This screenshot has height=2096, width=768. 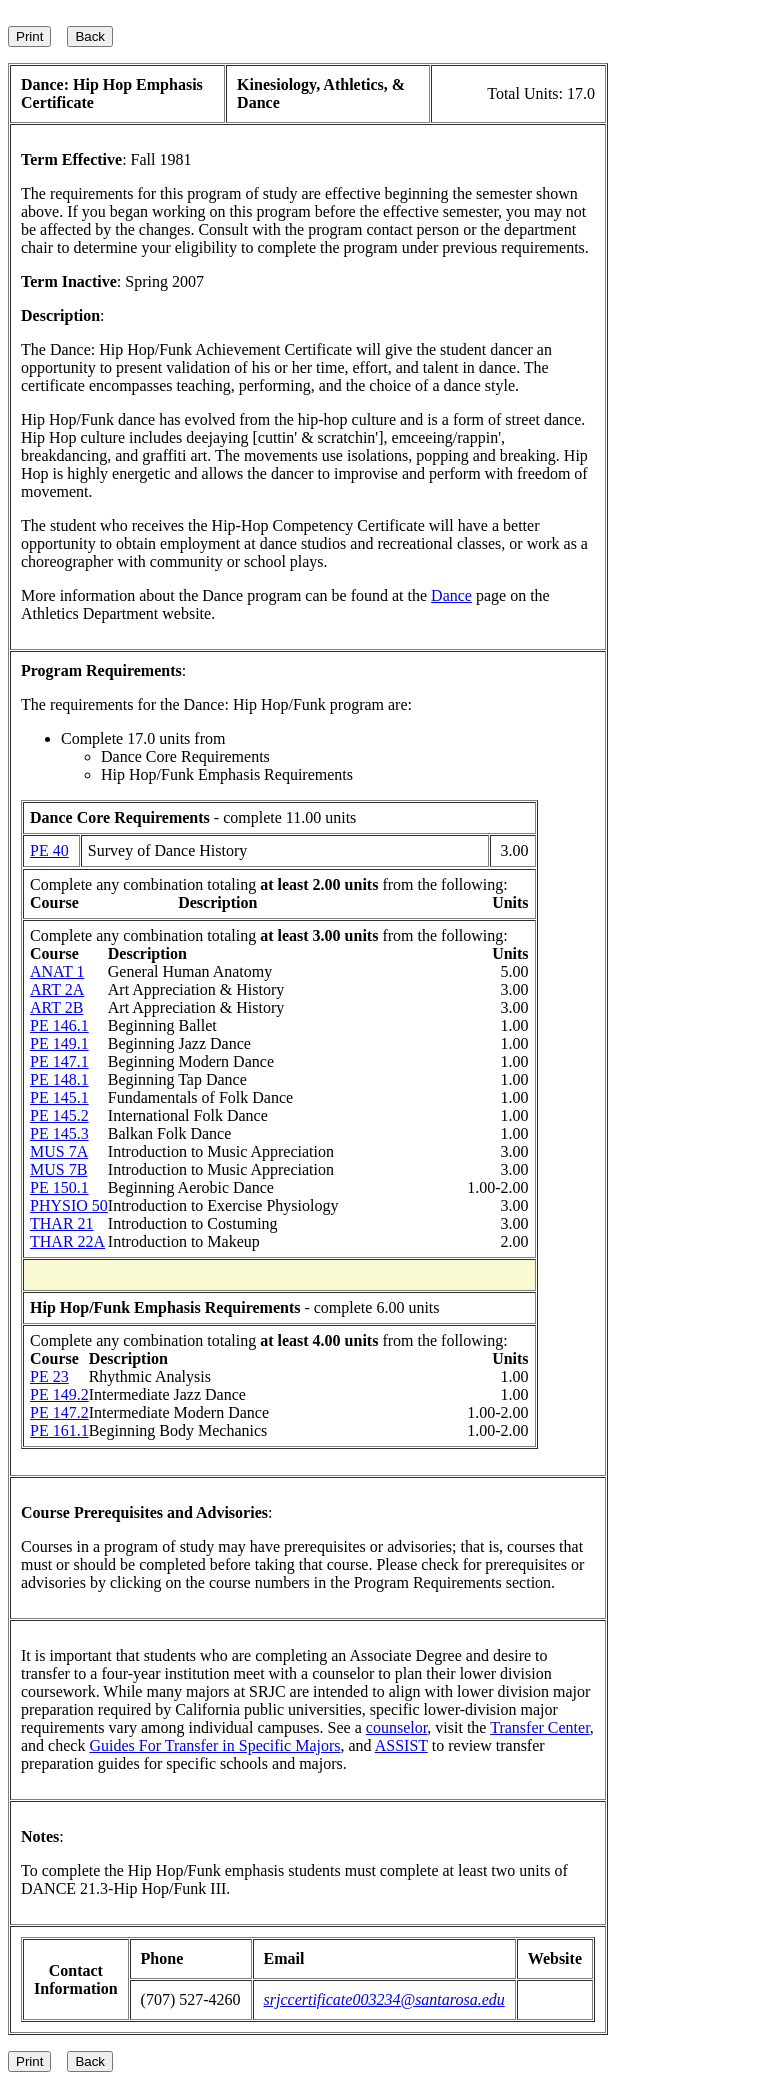 What do you see at coordinates (58, 1169) in the screenshot?
I see `MUS 7B` at bounding box center [58, 1169].